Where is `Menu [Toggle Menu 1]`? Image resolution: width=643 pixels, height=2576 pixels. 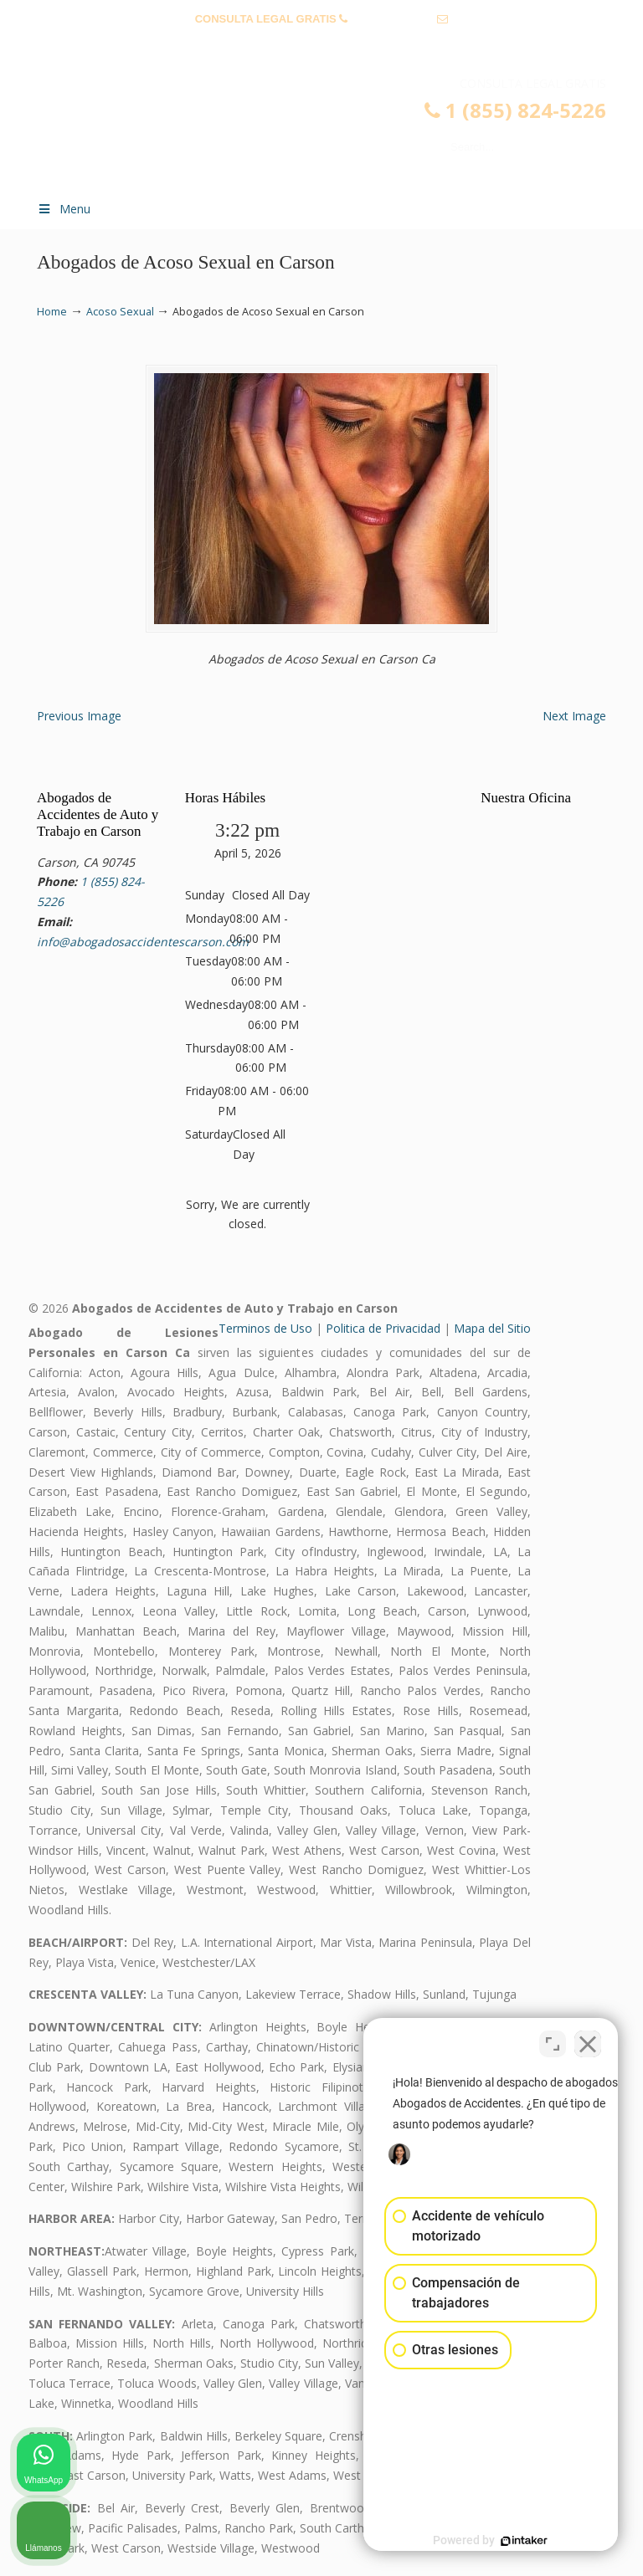
Menu [Toggle Menu 1] is located at coordinates (63, 209).